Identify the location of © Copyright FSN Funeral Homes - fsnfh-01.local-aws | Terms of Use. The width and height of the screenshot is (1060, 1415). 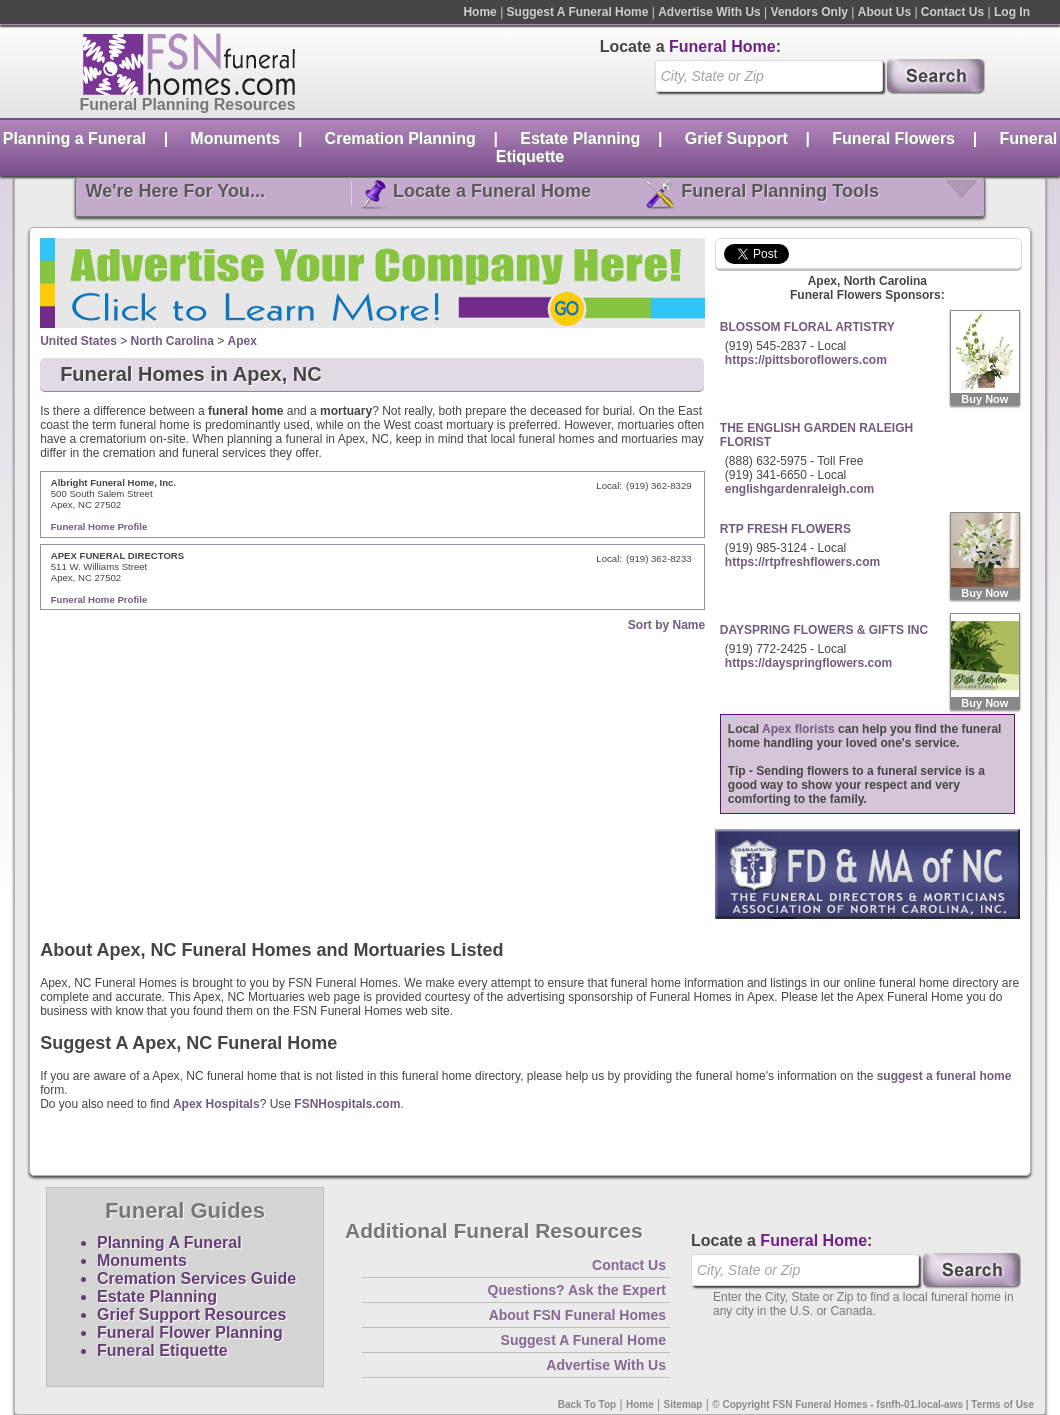
(873, 1404).